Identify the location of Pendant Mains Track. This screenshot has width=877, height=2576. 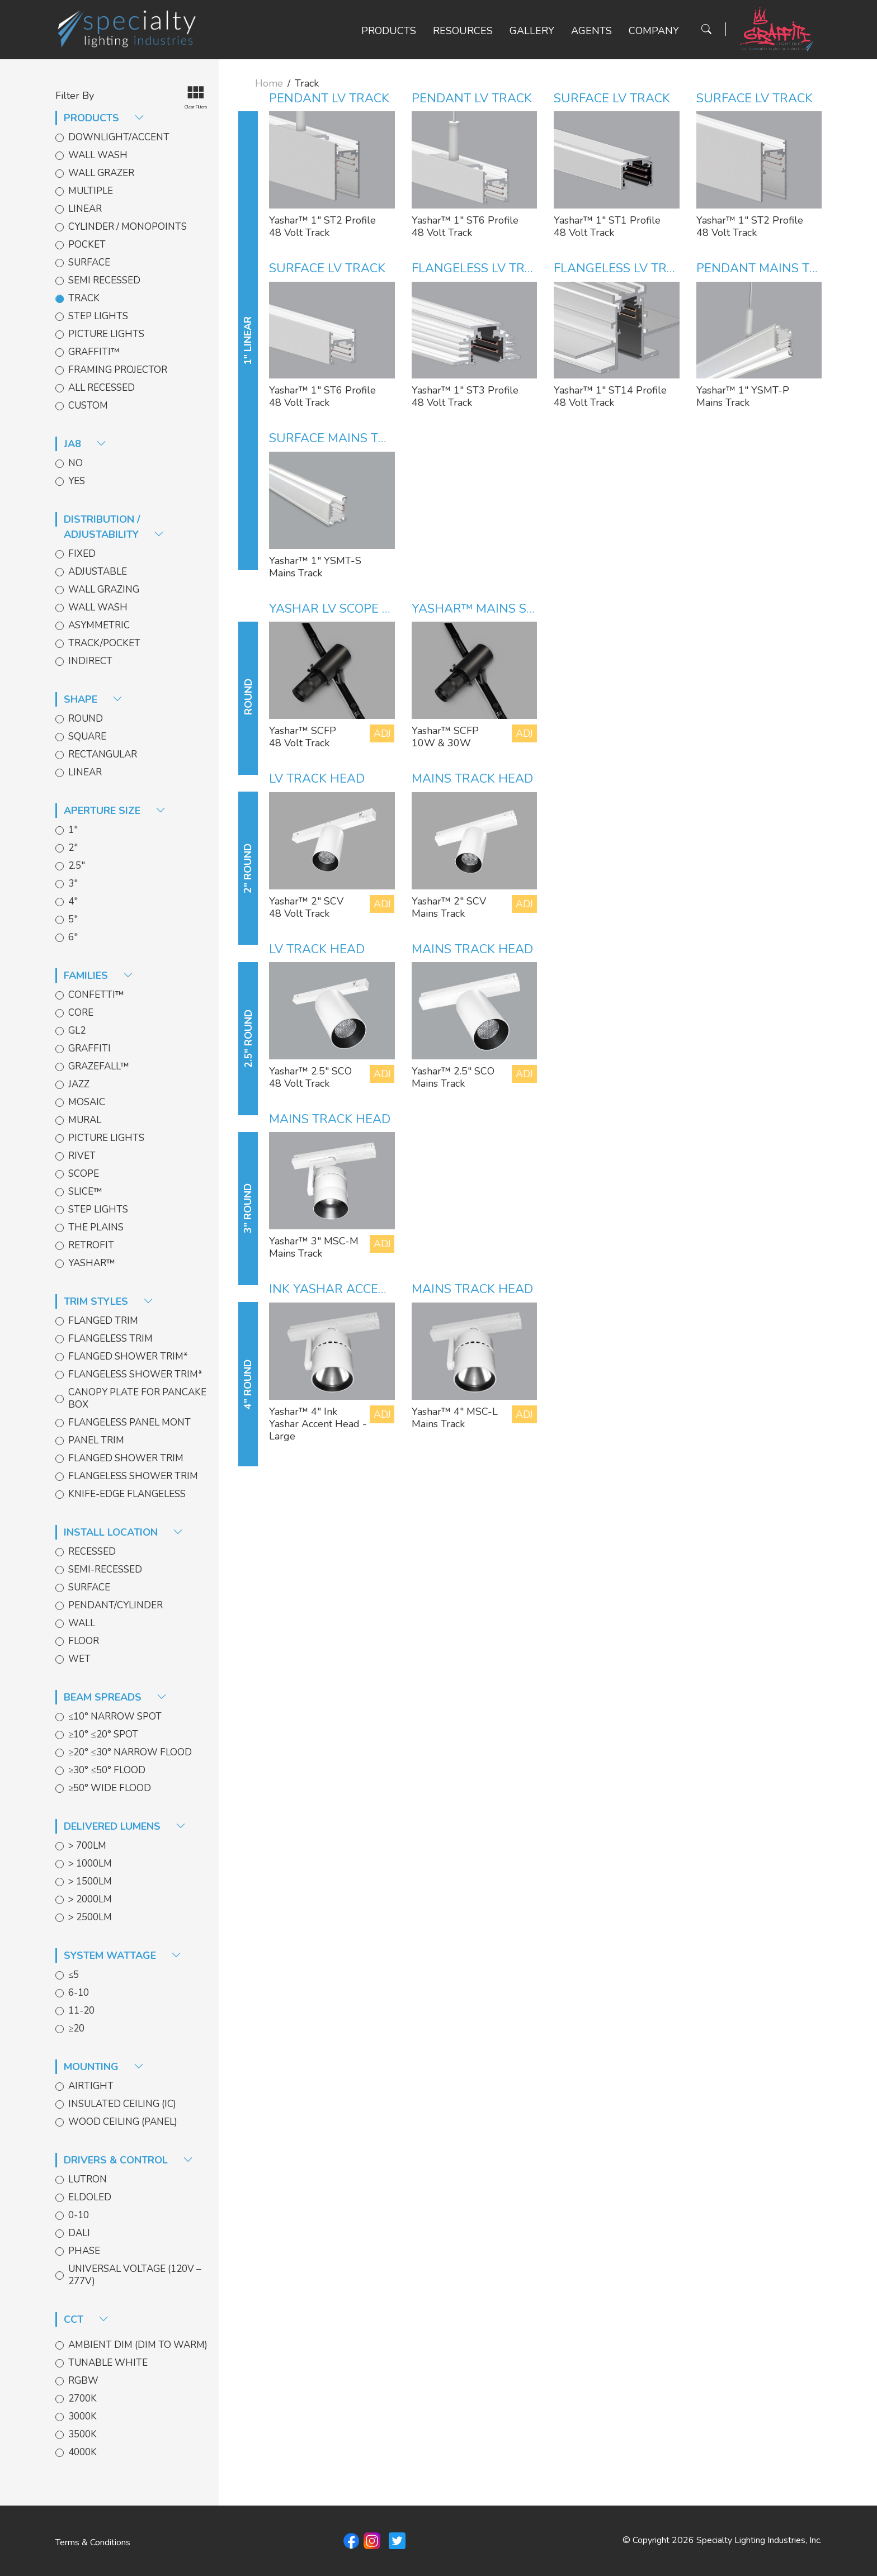
(769, 268).